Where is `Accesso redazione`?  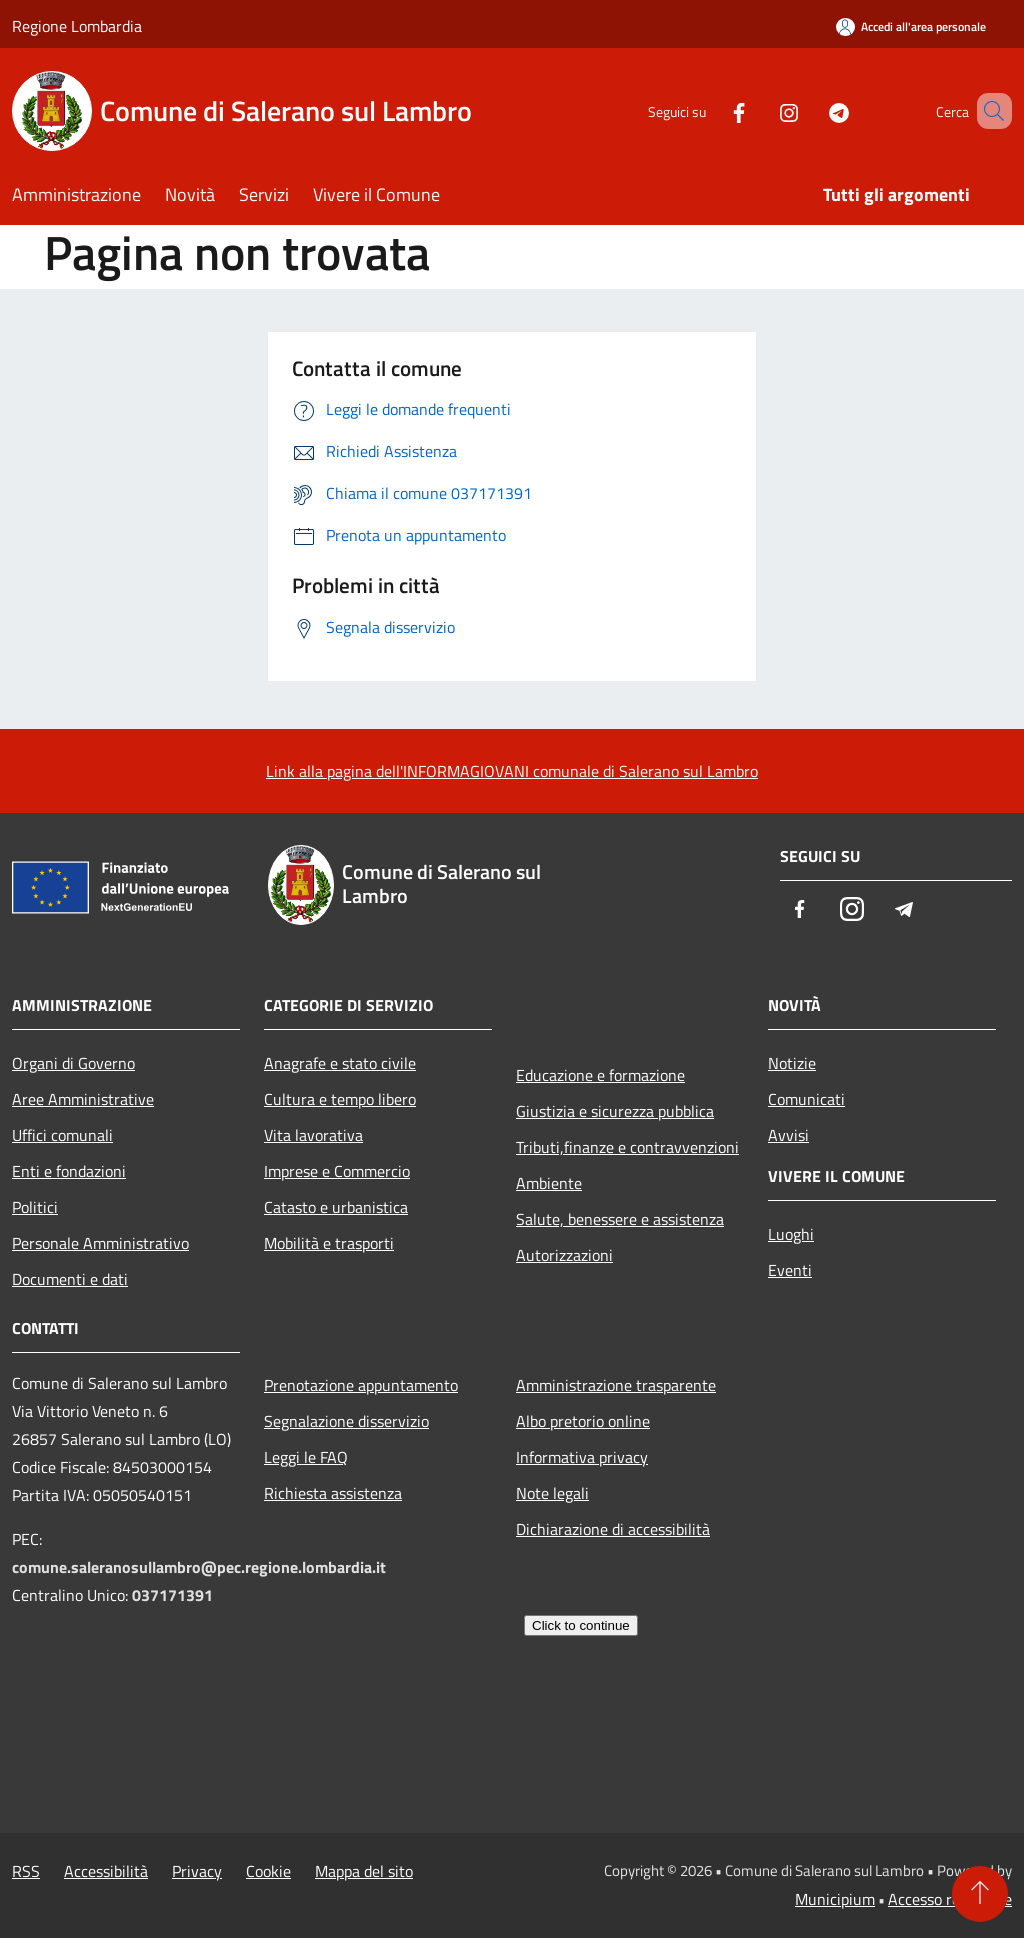
Accesso redazione is located at coordinates (950, 1899).